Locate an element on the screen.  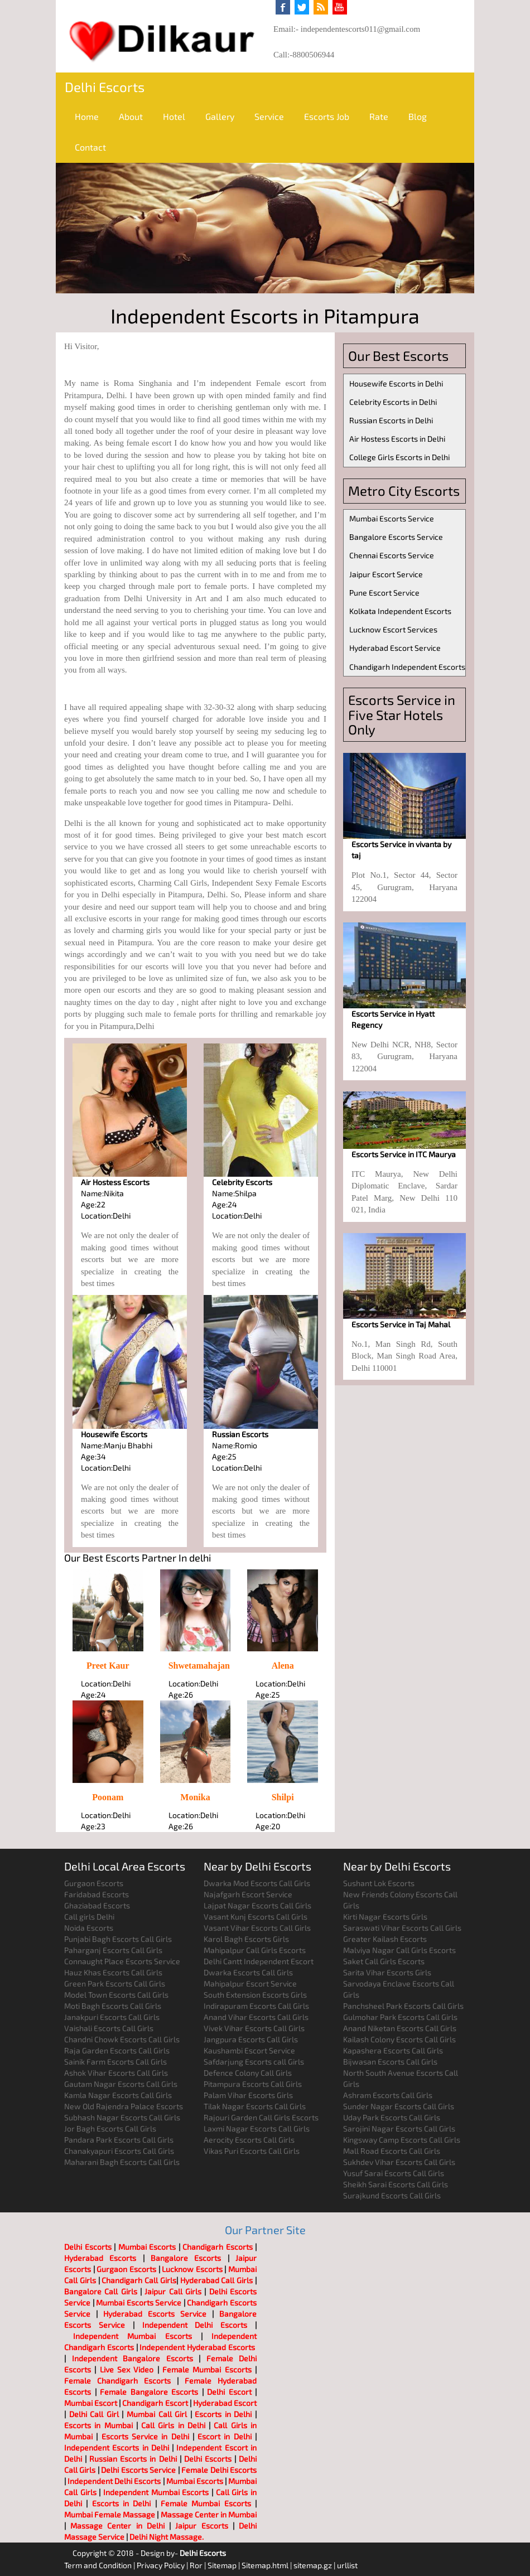
Mall Road Escorts Call Girls is located at coordinates (391, 2150).